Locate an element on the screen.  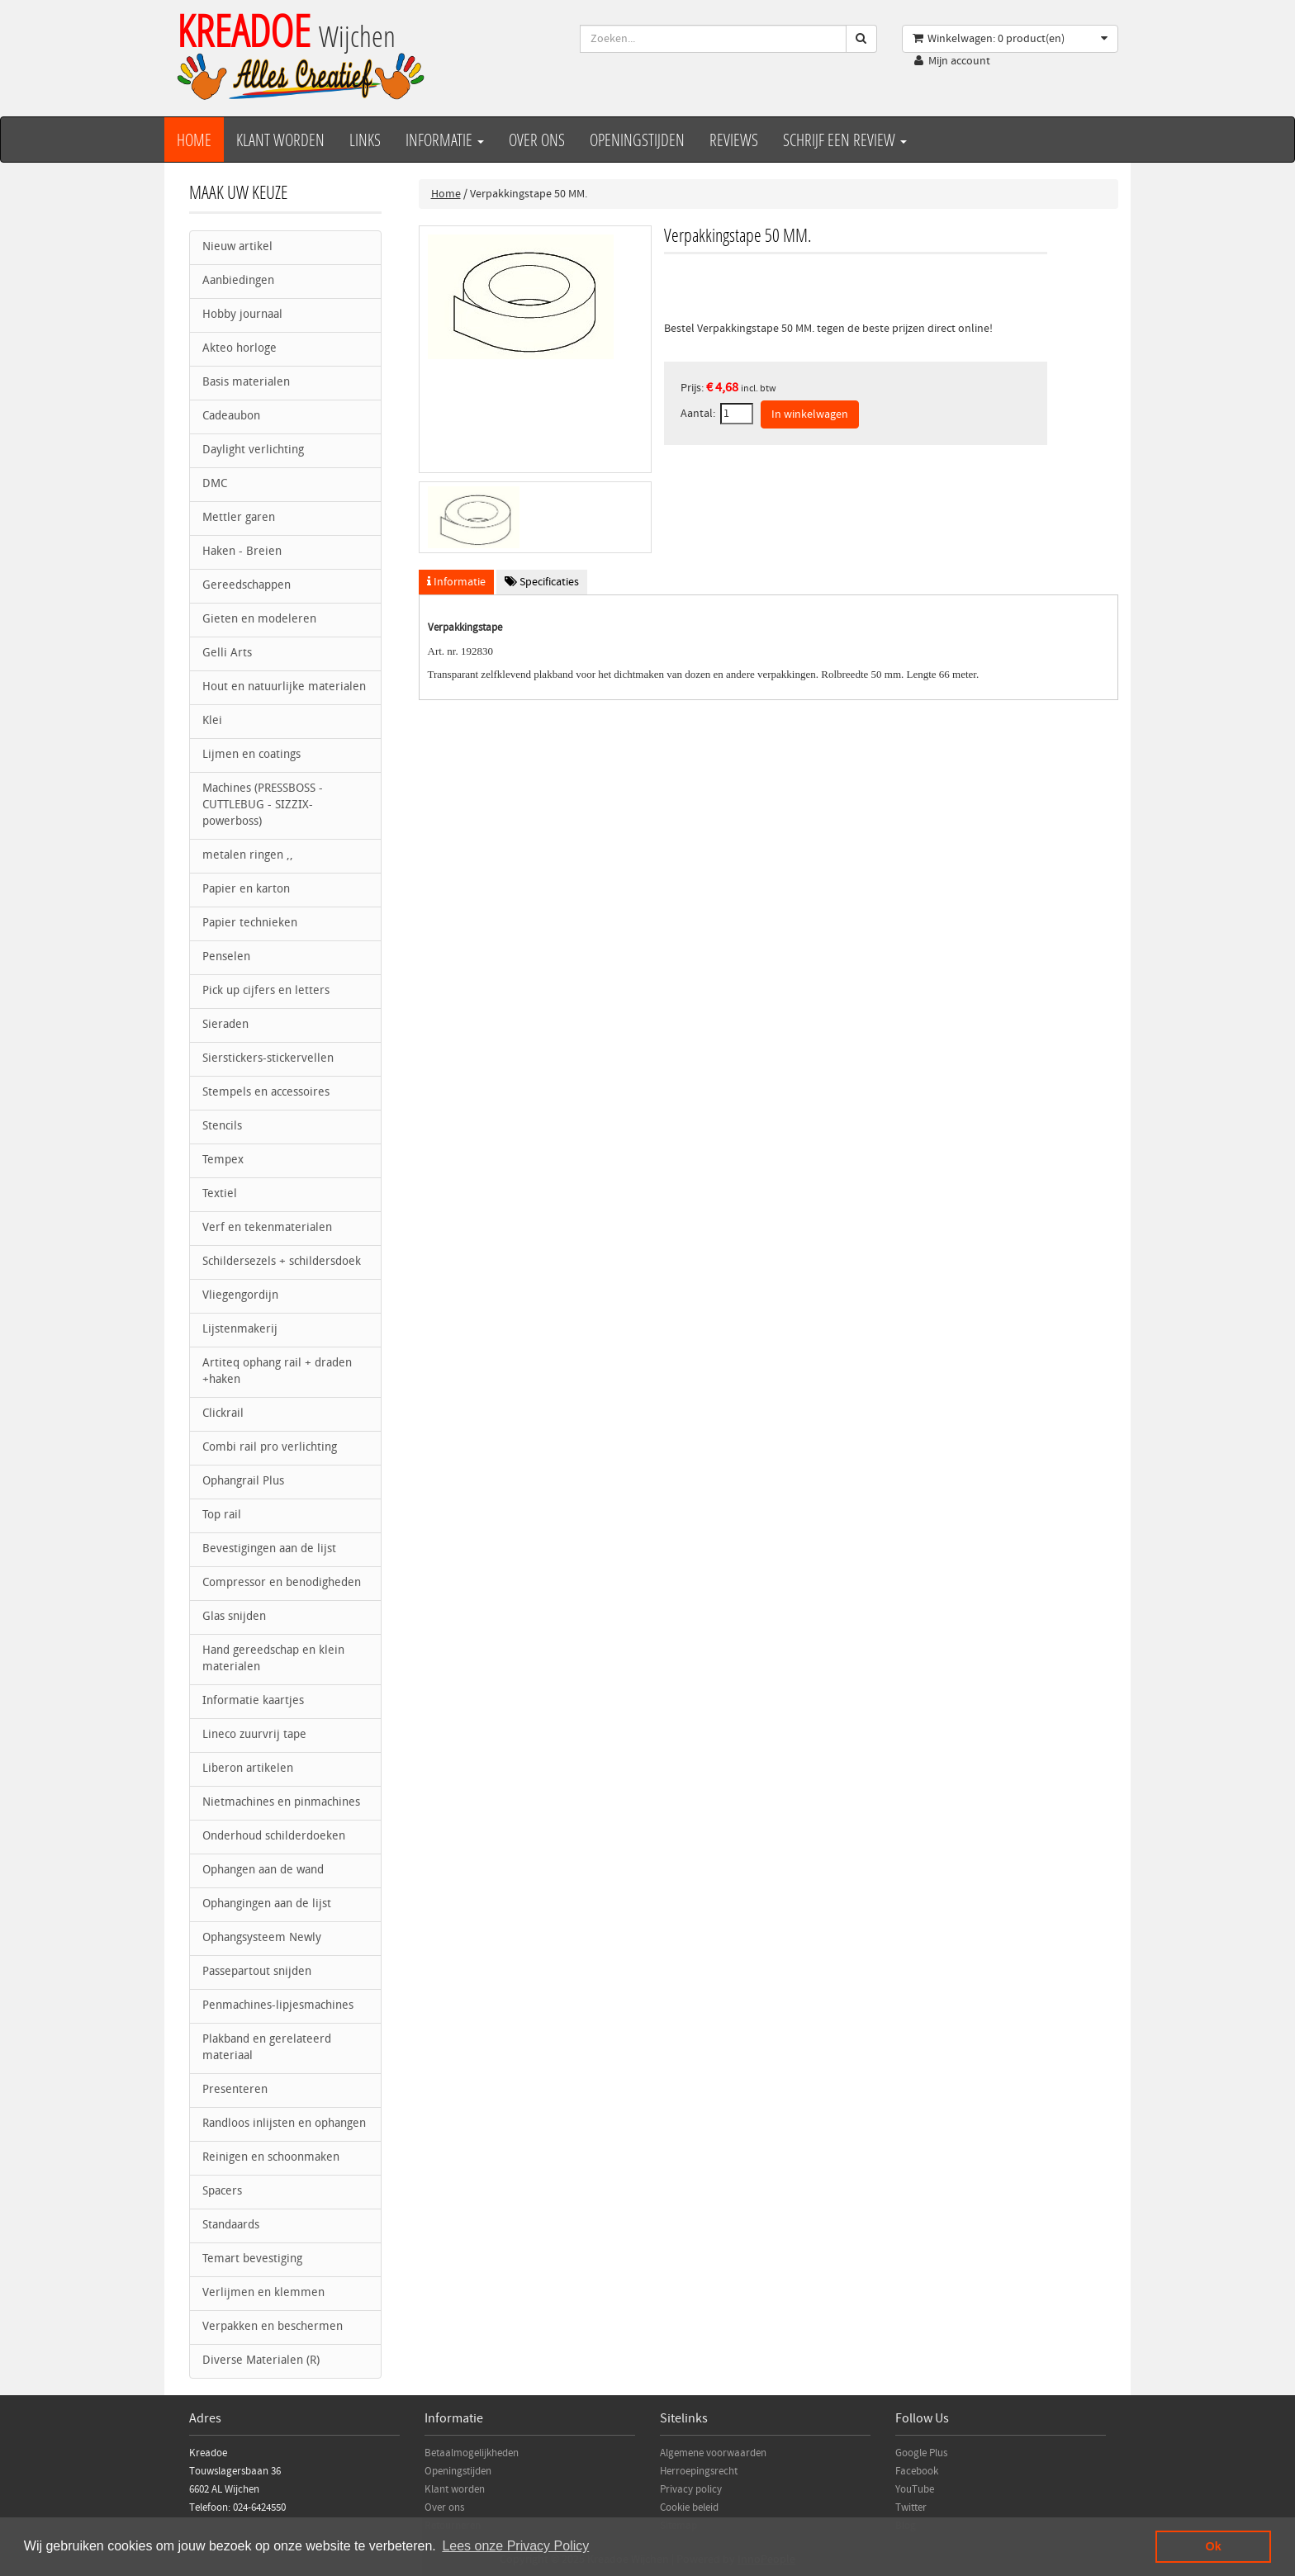
Spacers is located at coordinates (222, 2191).